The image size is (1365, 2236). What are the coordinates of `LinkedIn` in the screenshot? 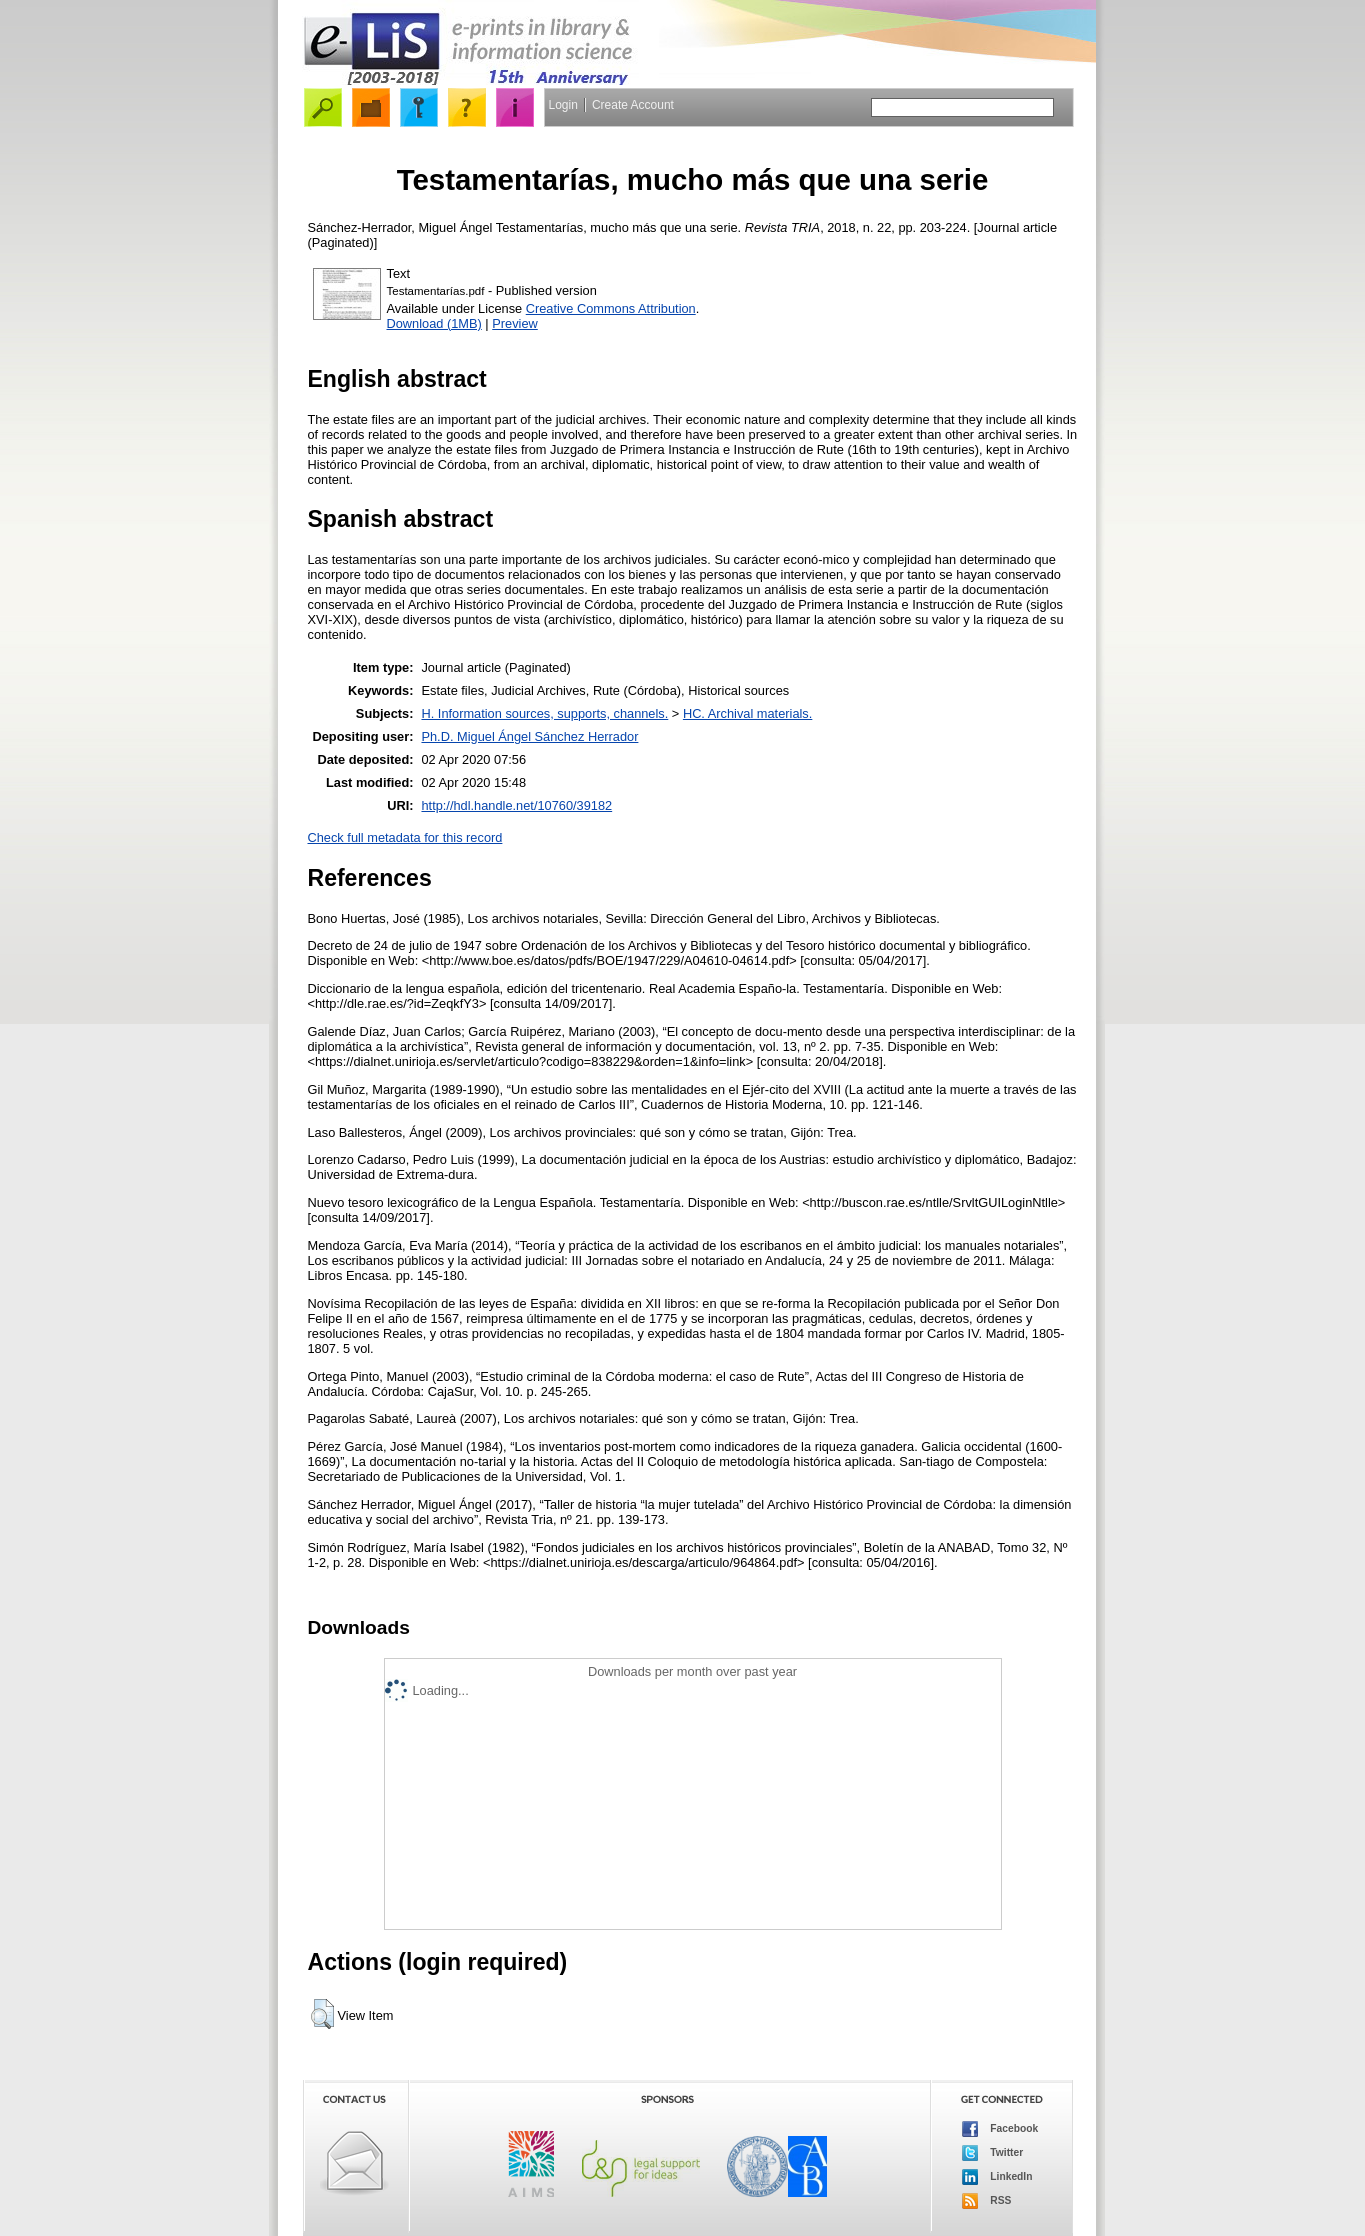 It's located at (997, 2177).